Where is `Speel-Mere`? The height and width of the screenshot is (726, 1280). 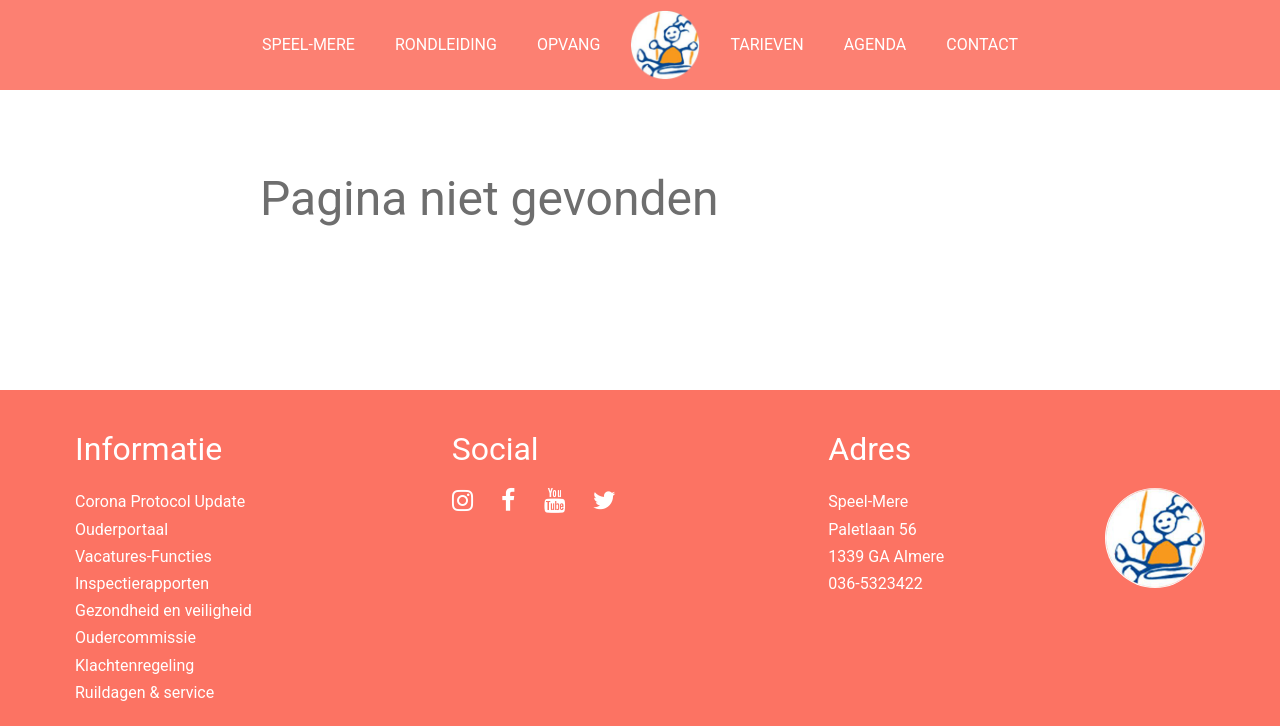
Speel-Mere is located at coordinates (308, 44).